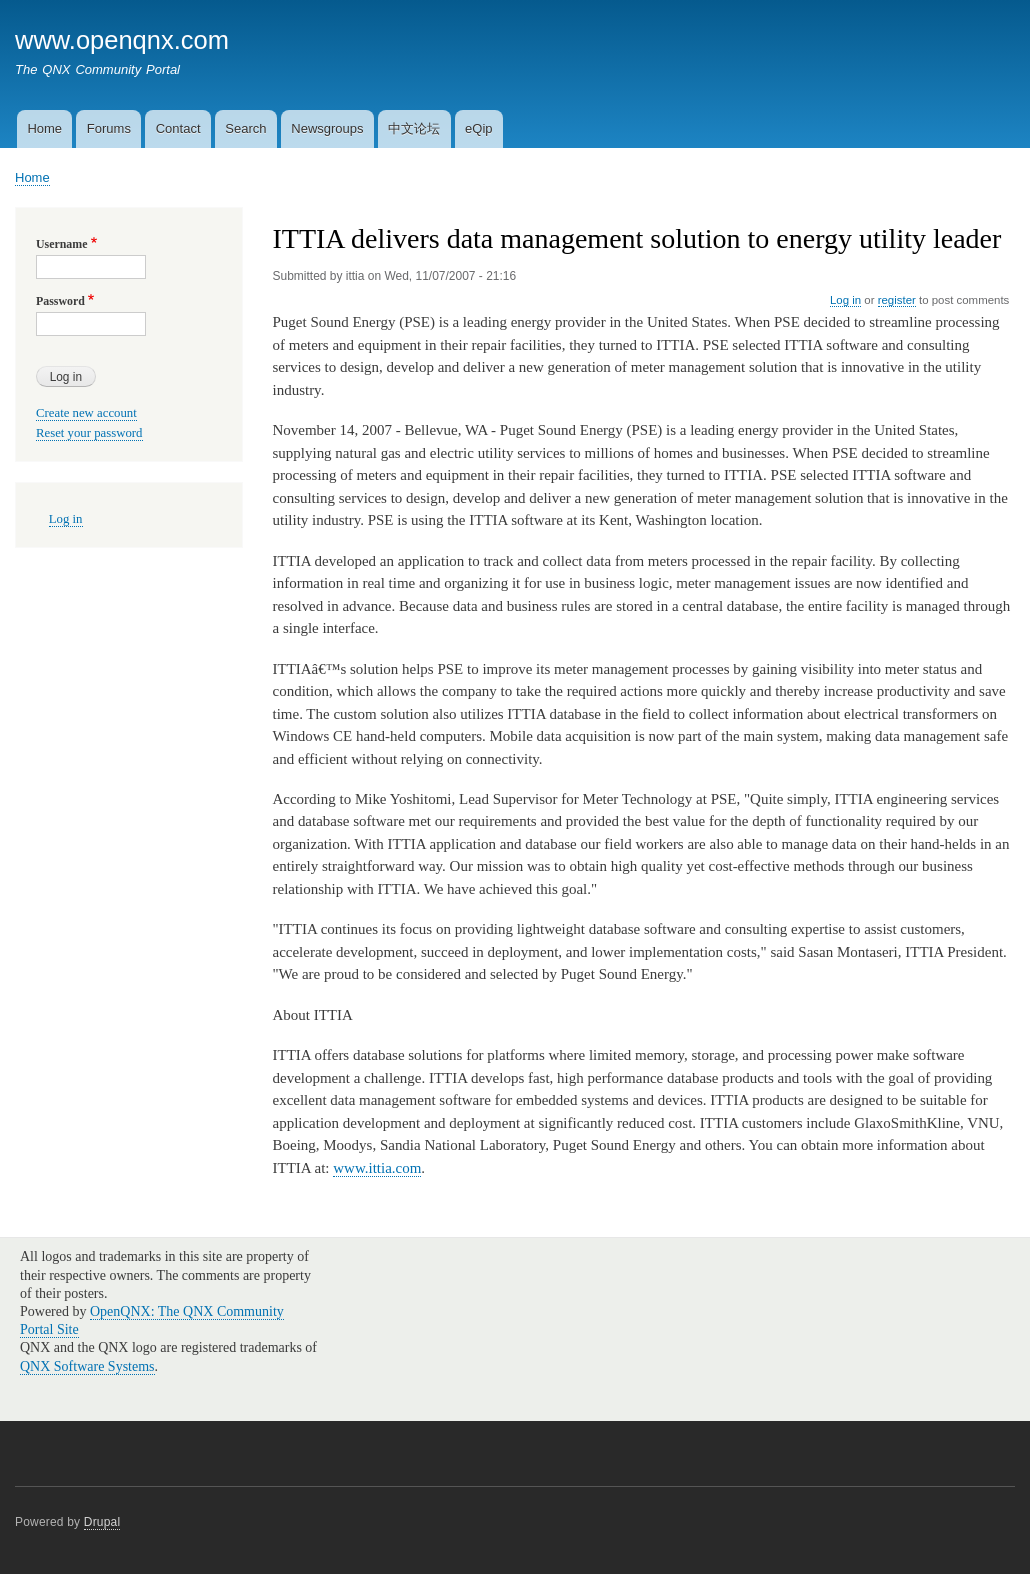  I want to click on Drupal, so click(102, 1522).